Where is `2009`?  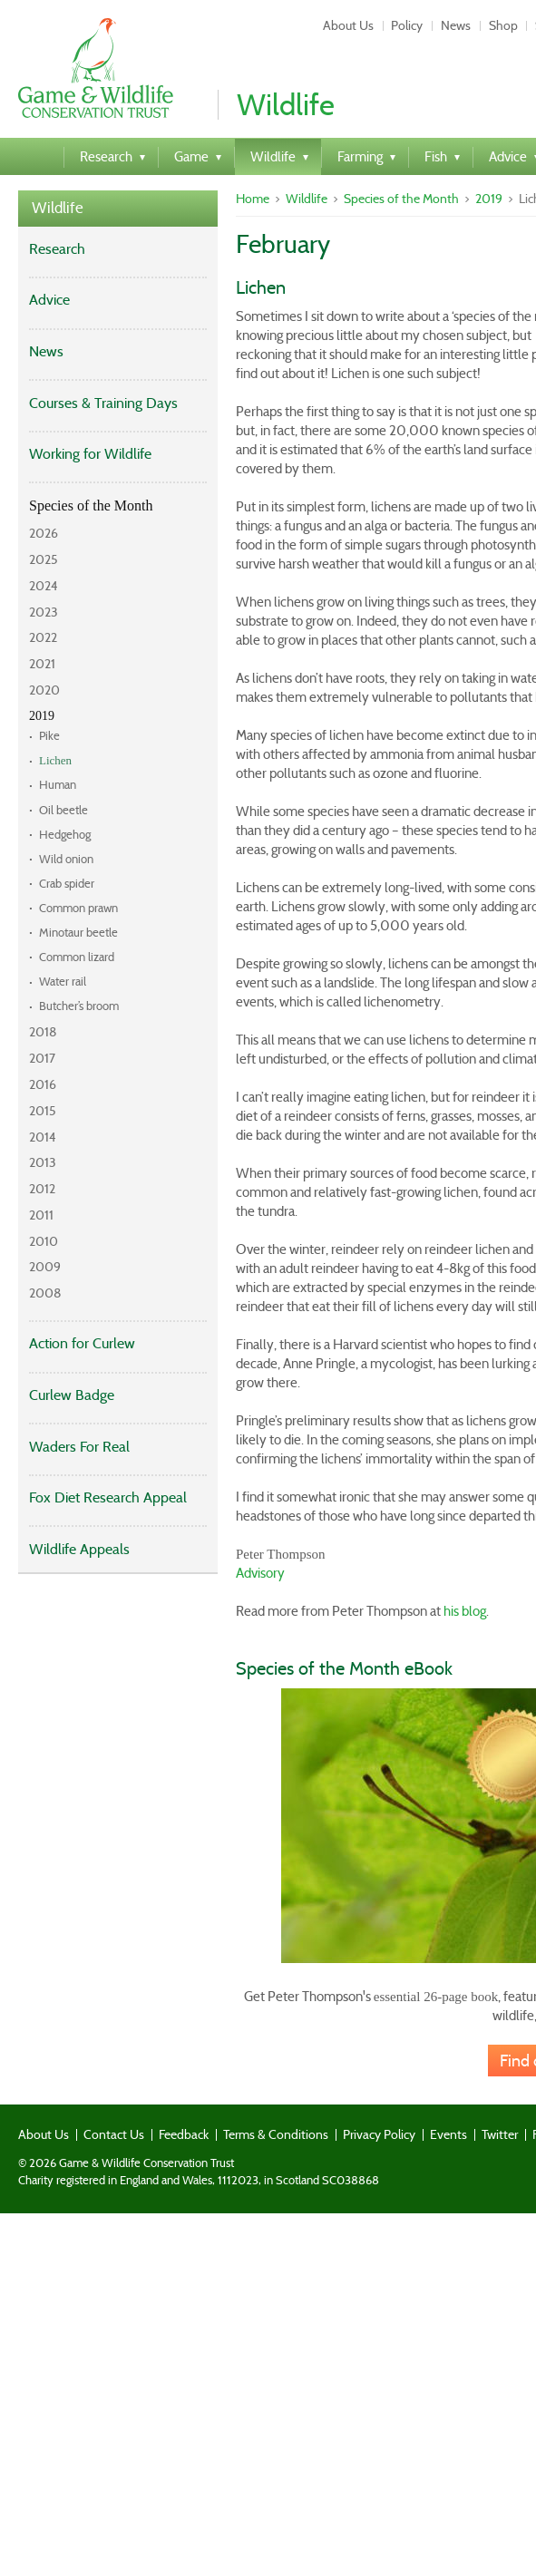
2009 is located at coordinates (45, 1267).